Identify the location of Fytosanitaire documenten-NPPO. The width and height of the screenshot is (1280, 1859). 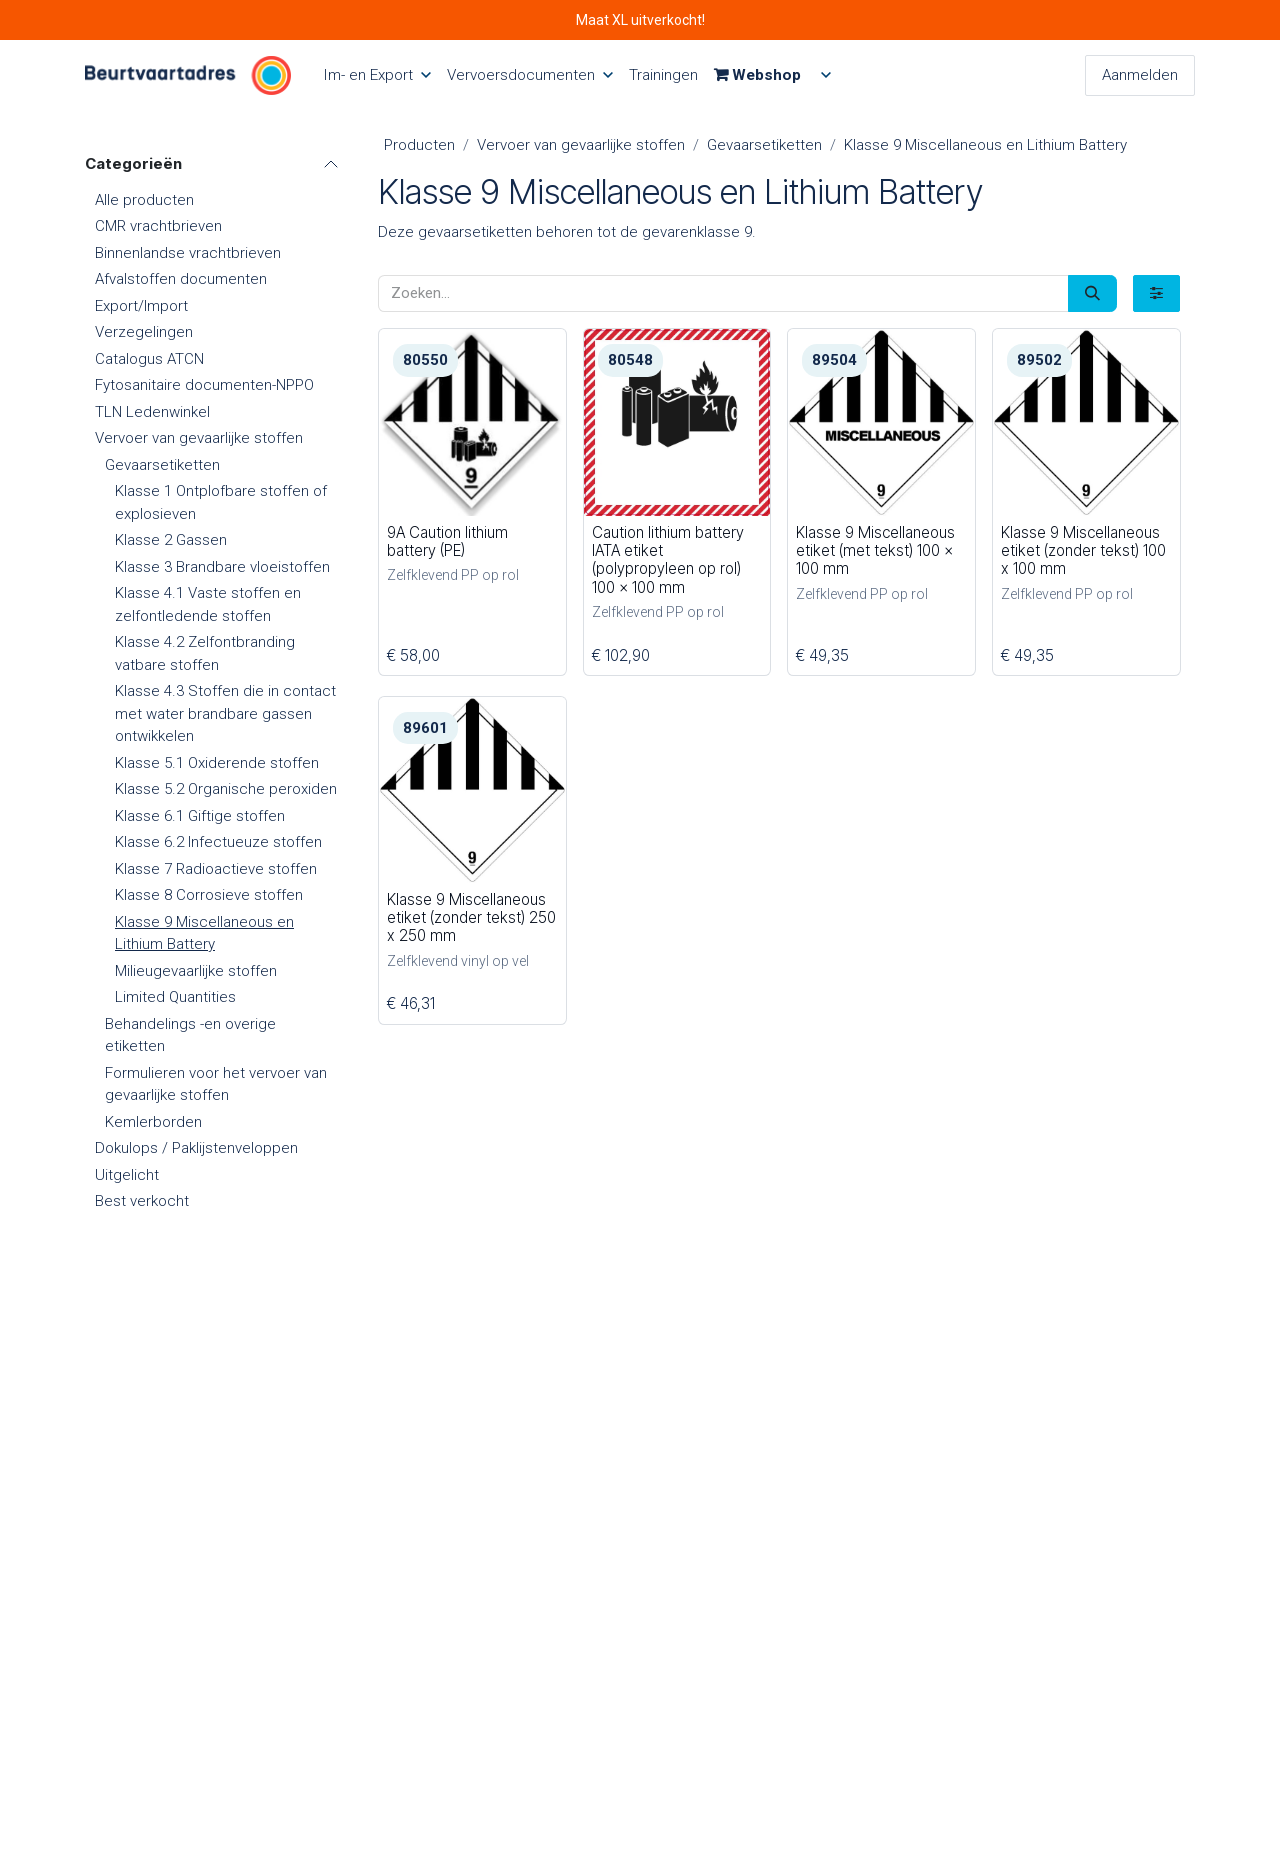
(204, 385).